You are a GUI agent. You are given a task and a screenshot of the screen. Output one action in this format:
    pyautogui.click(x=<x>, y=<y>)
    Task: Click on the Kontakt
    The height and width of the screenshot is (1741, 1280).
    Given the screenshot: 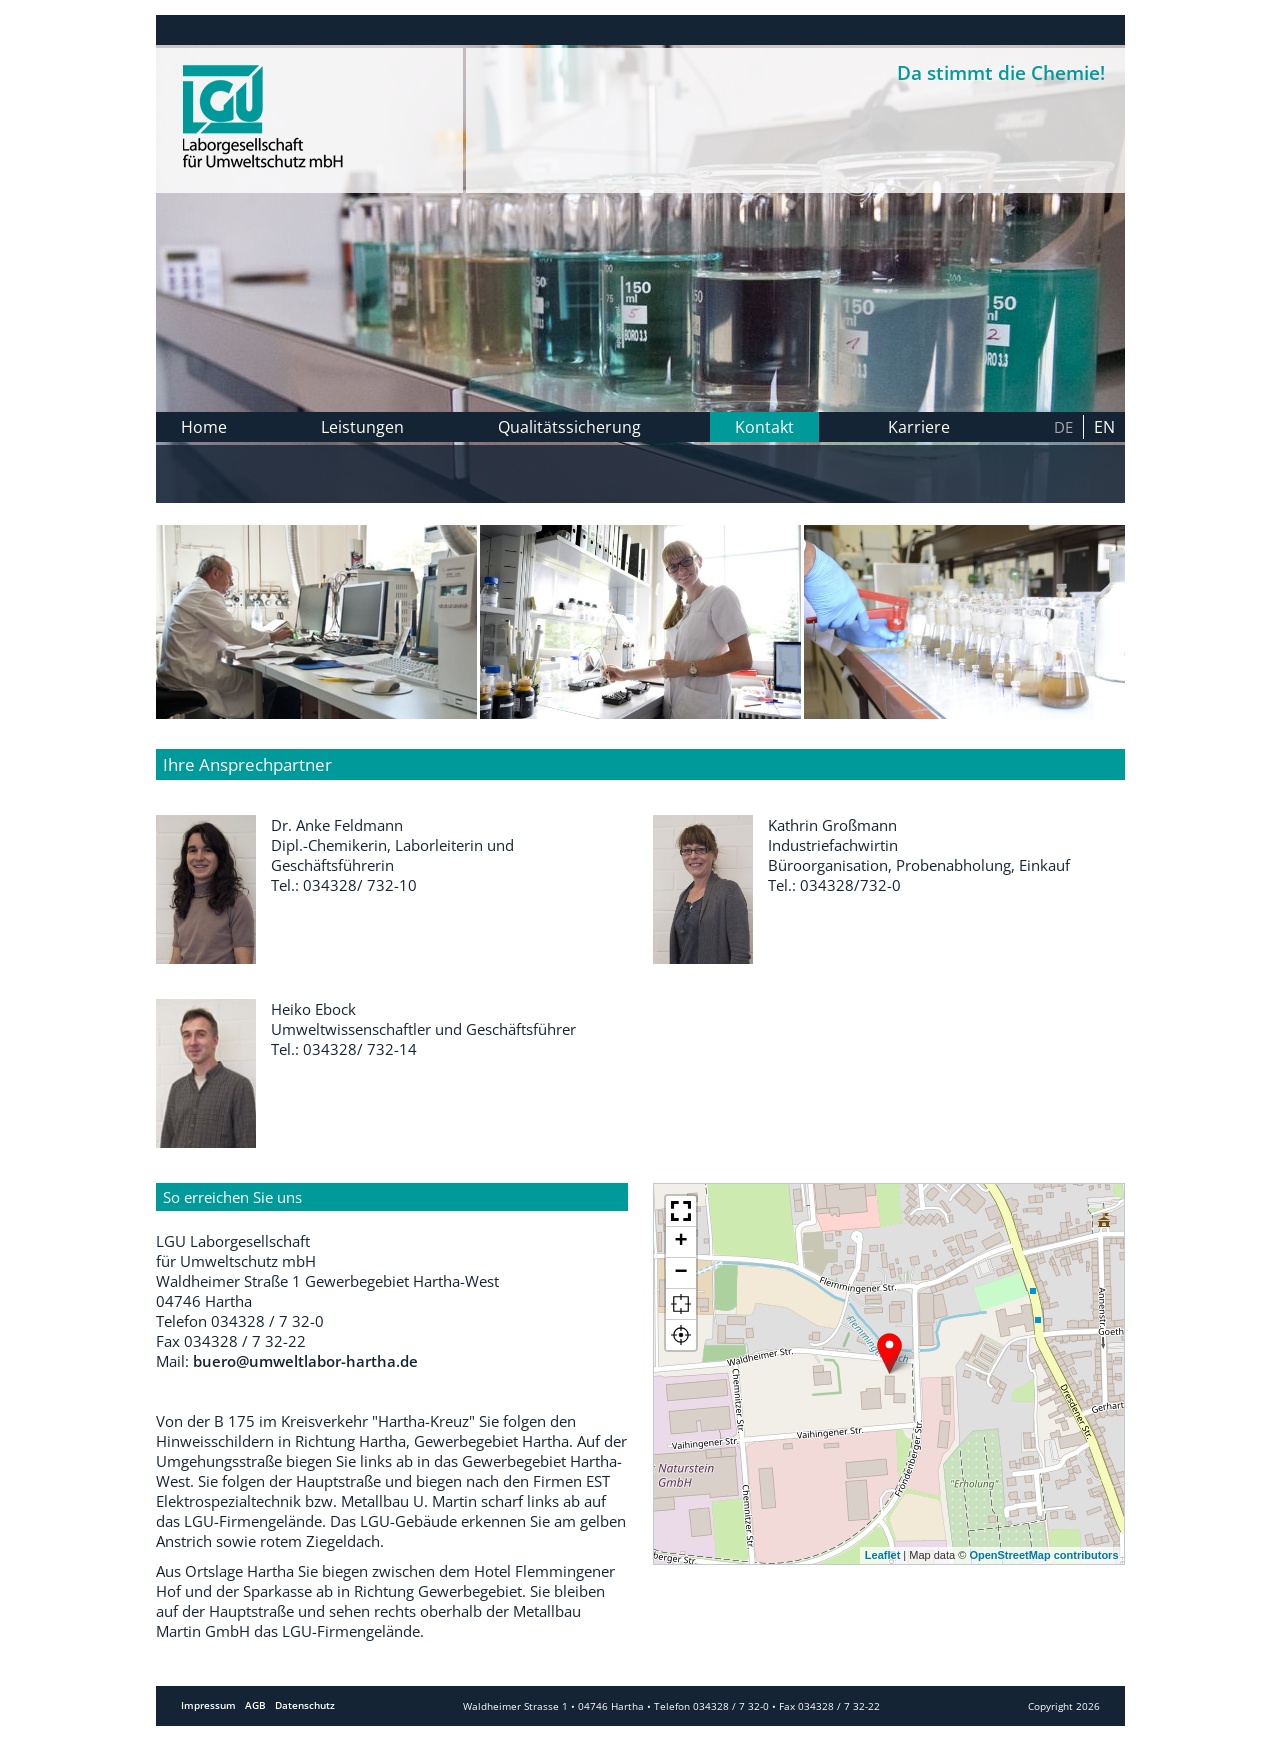 What is the action you would take?
    pyautogui.click(x=764, y=427)
    